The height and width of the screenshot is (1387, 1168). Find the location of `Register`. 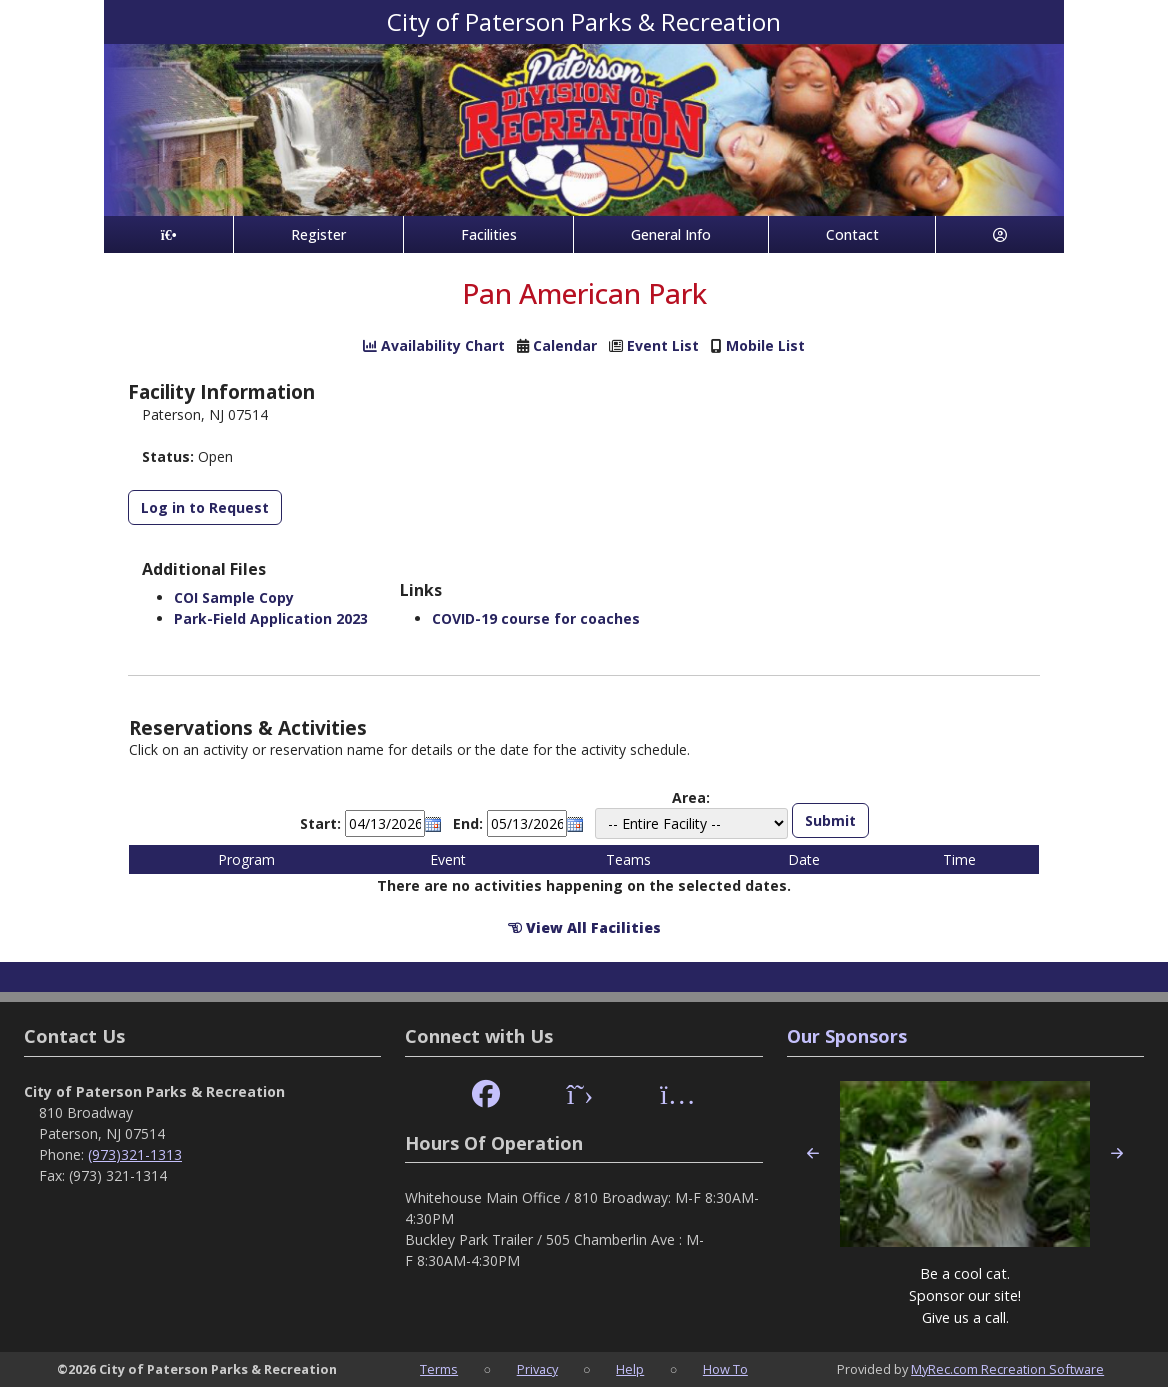

Register is located at coordinates (318, 234).